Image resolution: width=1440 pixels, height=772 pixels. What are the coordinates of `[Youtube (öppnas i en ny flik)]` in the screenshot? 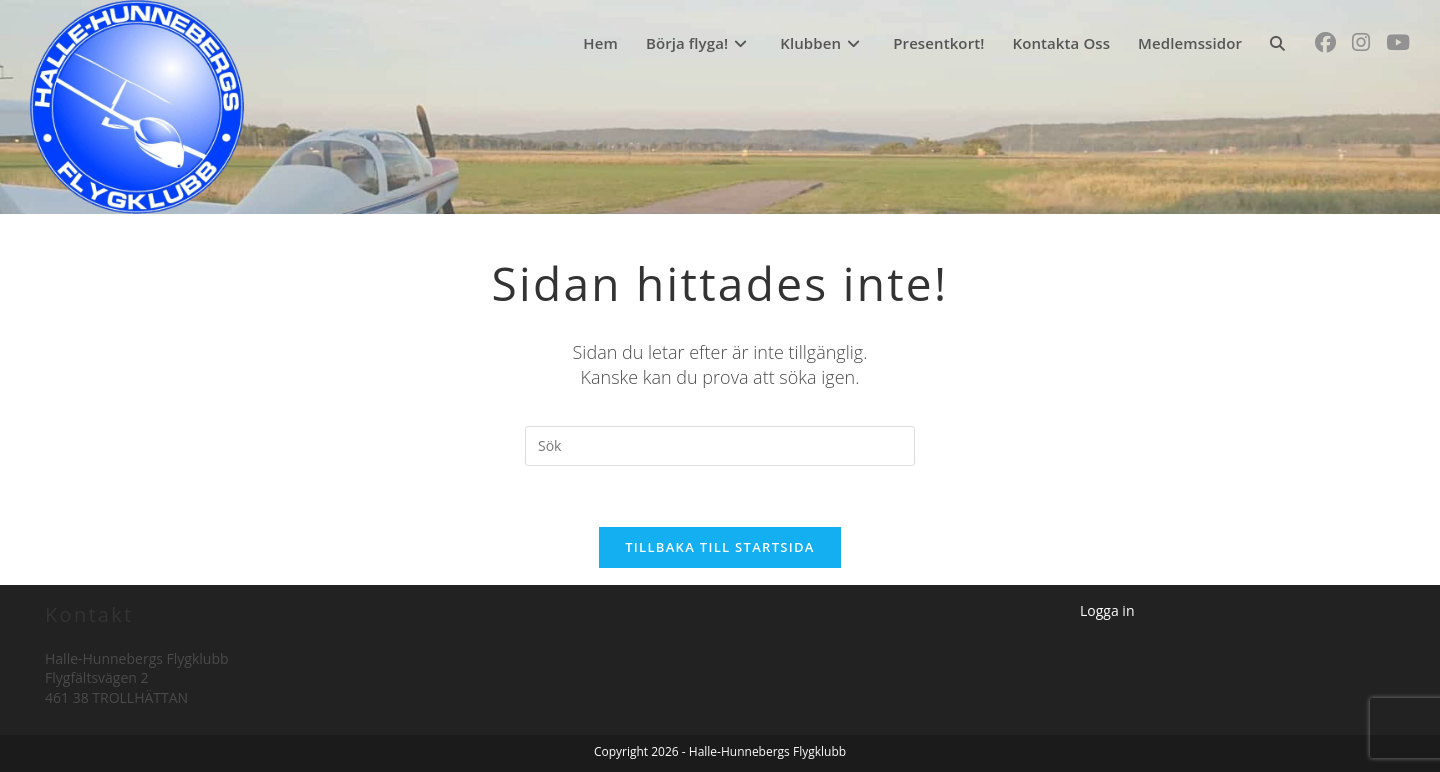 It's located at (1398, 42).